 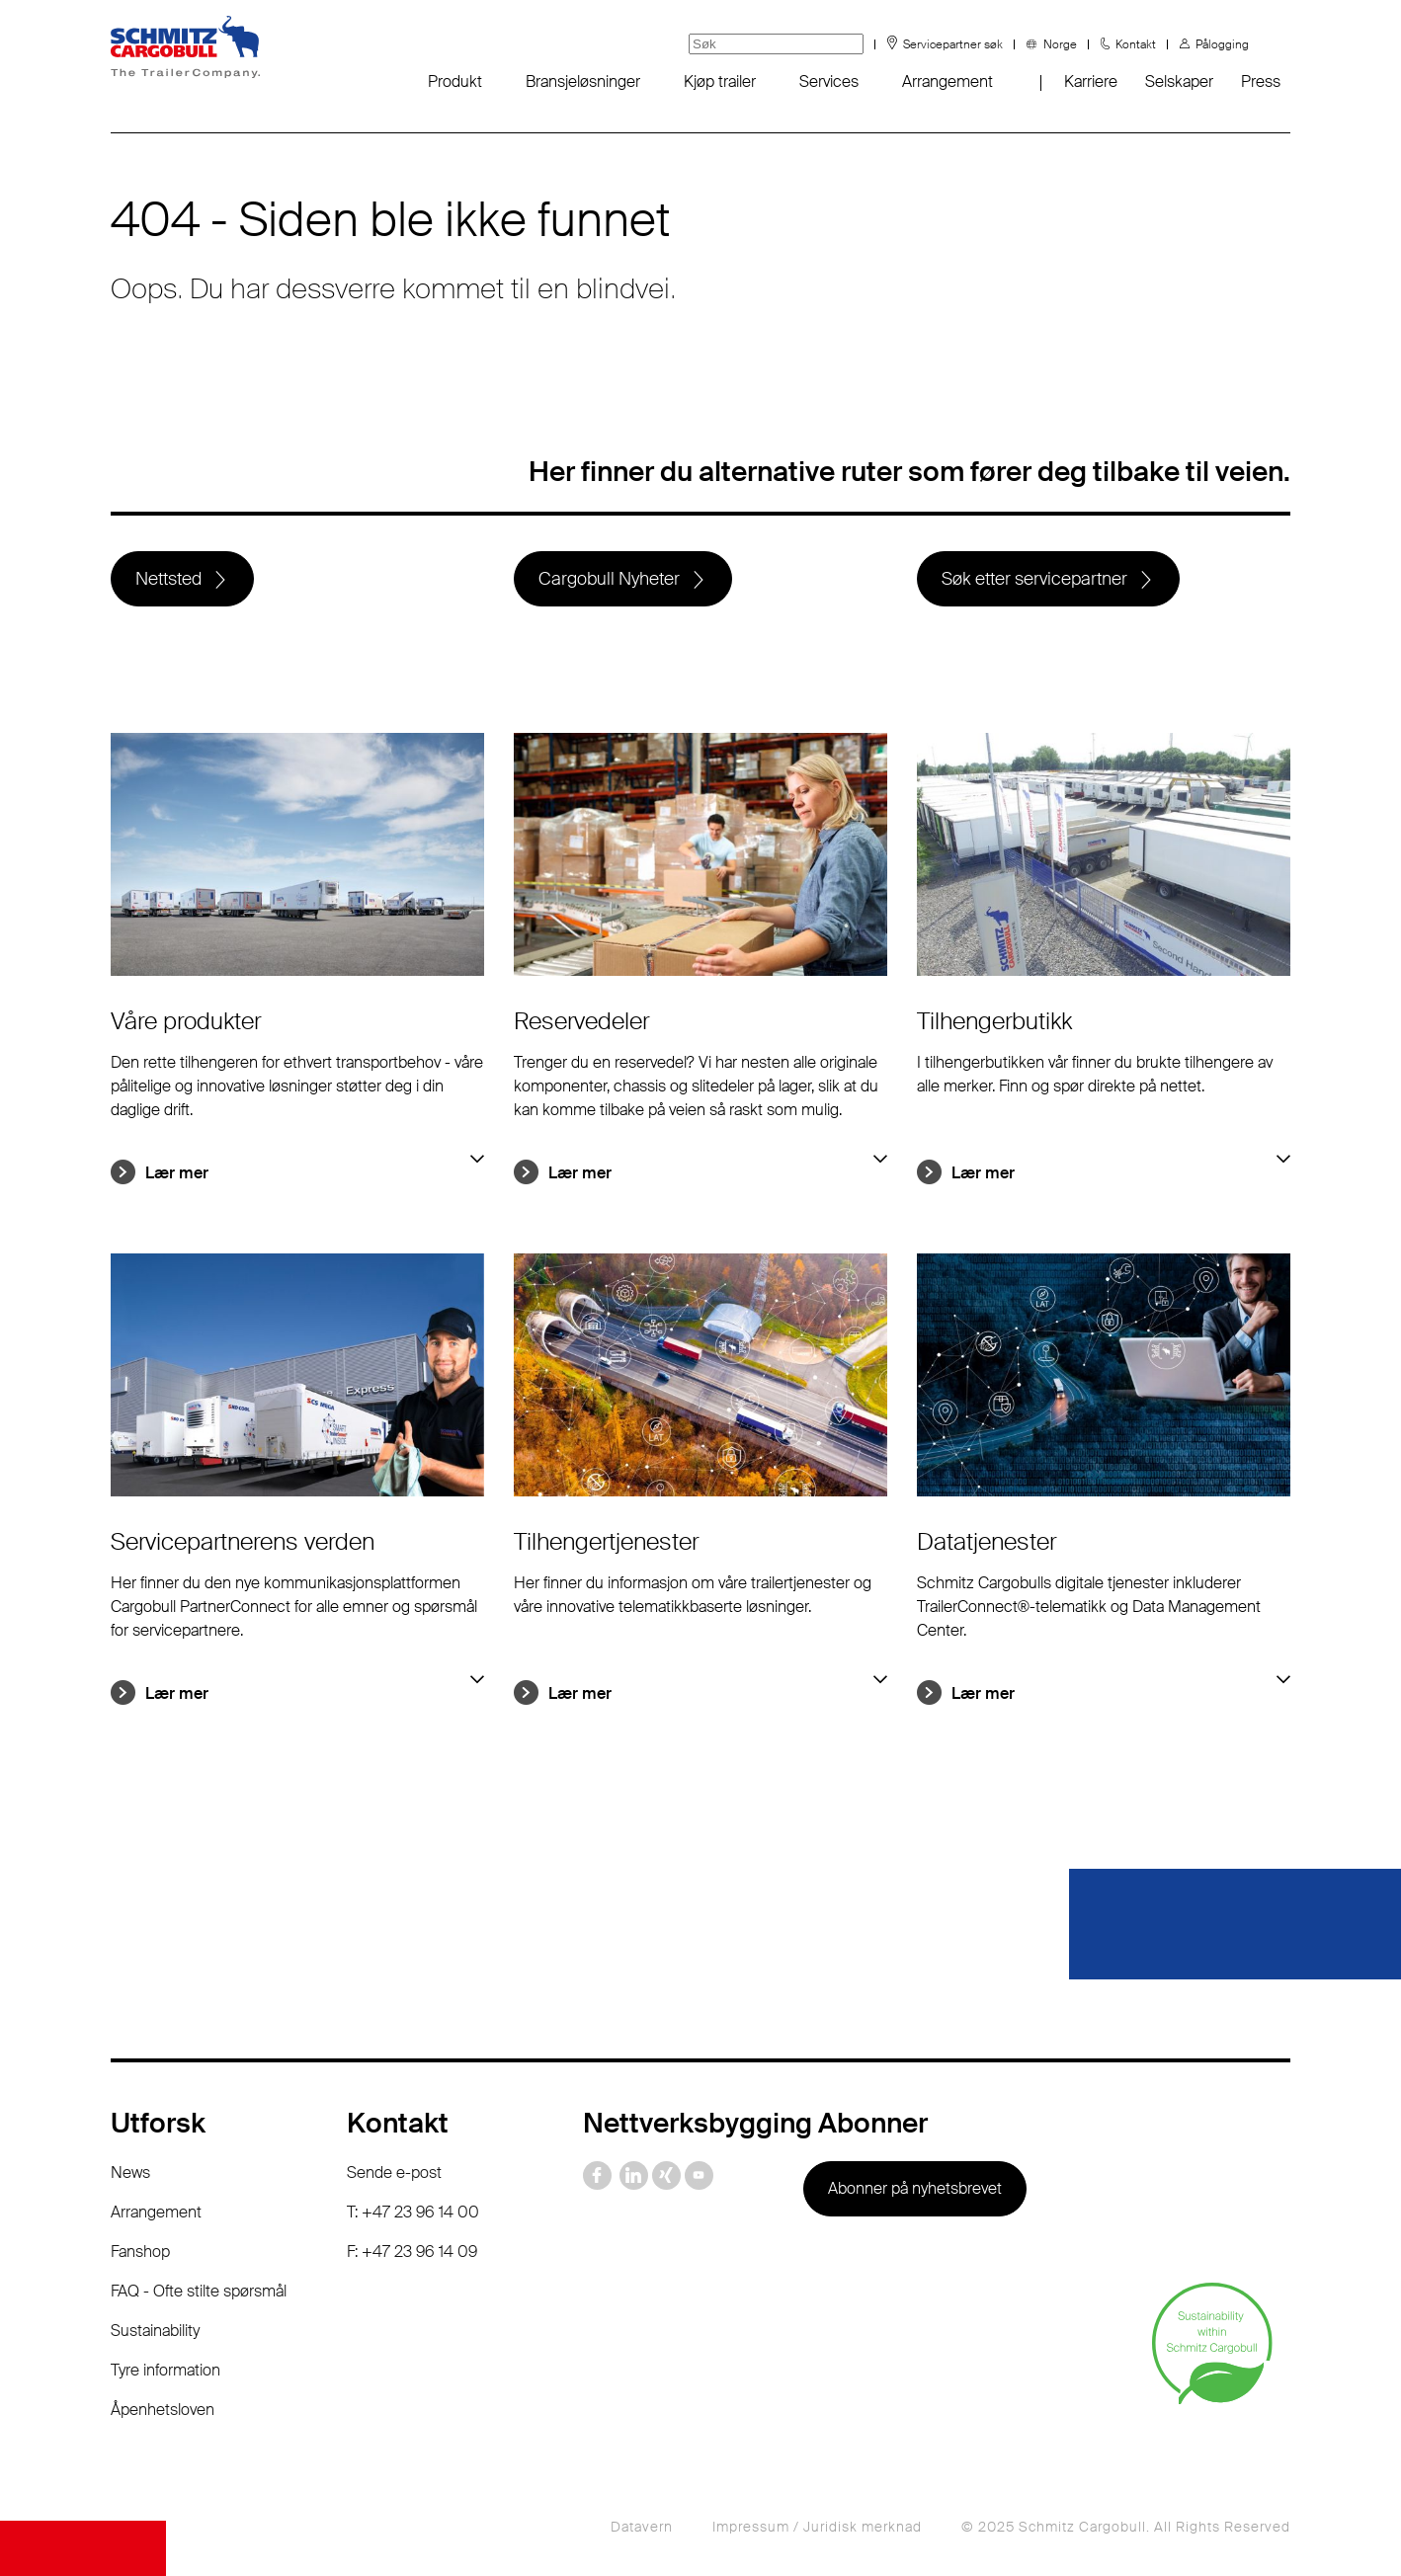 I want to click on Bransjeløsninger, so click(x=583, y=81).